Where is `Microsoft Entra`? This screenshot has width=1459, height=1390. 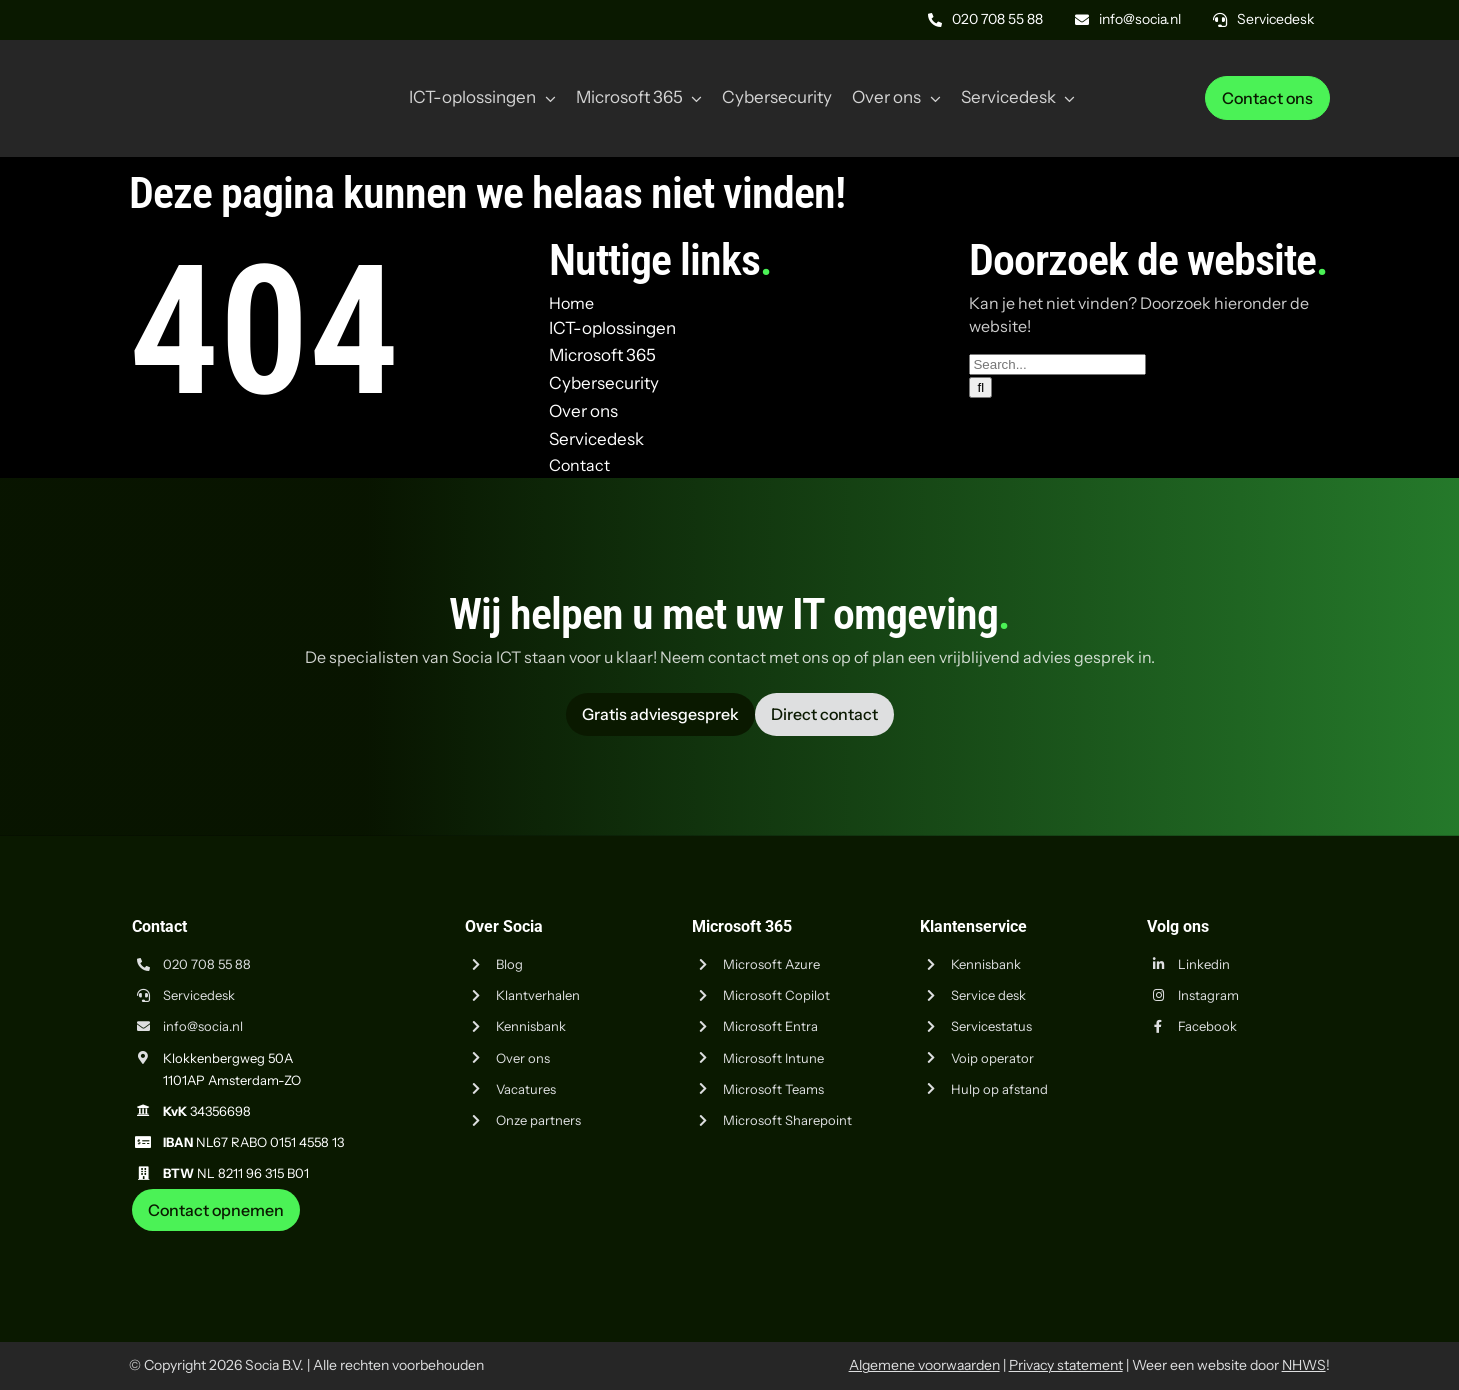
Microsoft Entra is located at coordinates (770, 1026).